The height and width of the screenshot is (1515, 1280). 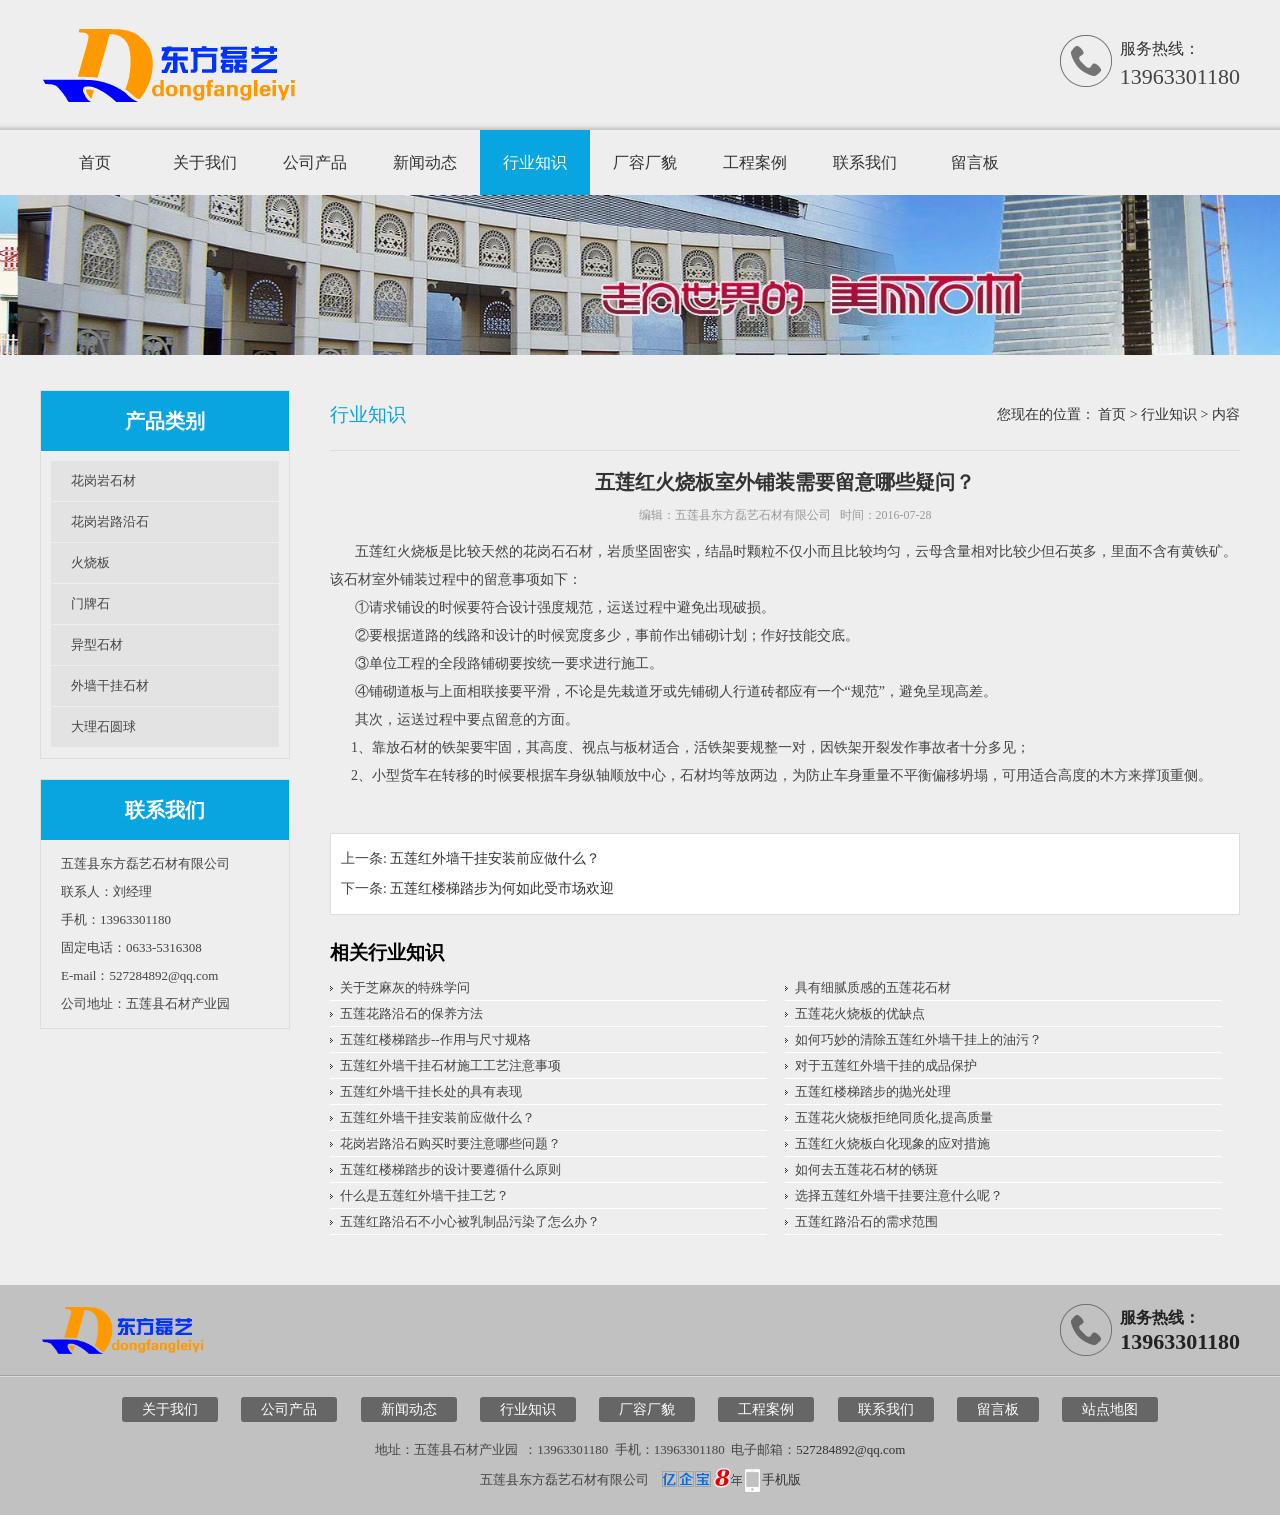 What do you see at coordinates (755, 162) in the screenshot?
I see `工程案例` at bounding box center [755, 162].